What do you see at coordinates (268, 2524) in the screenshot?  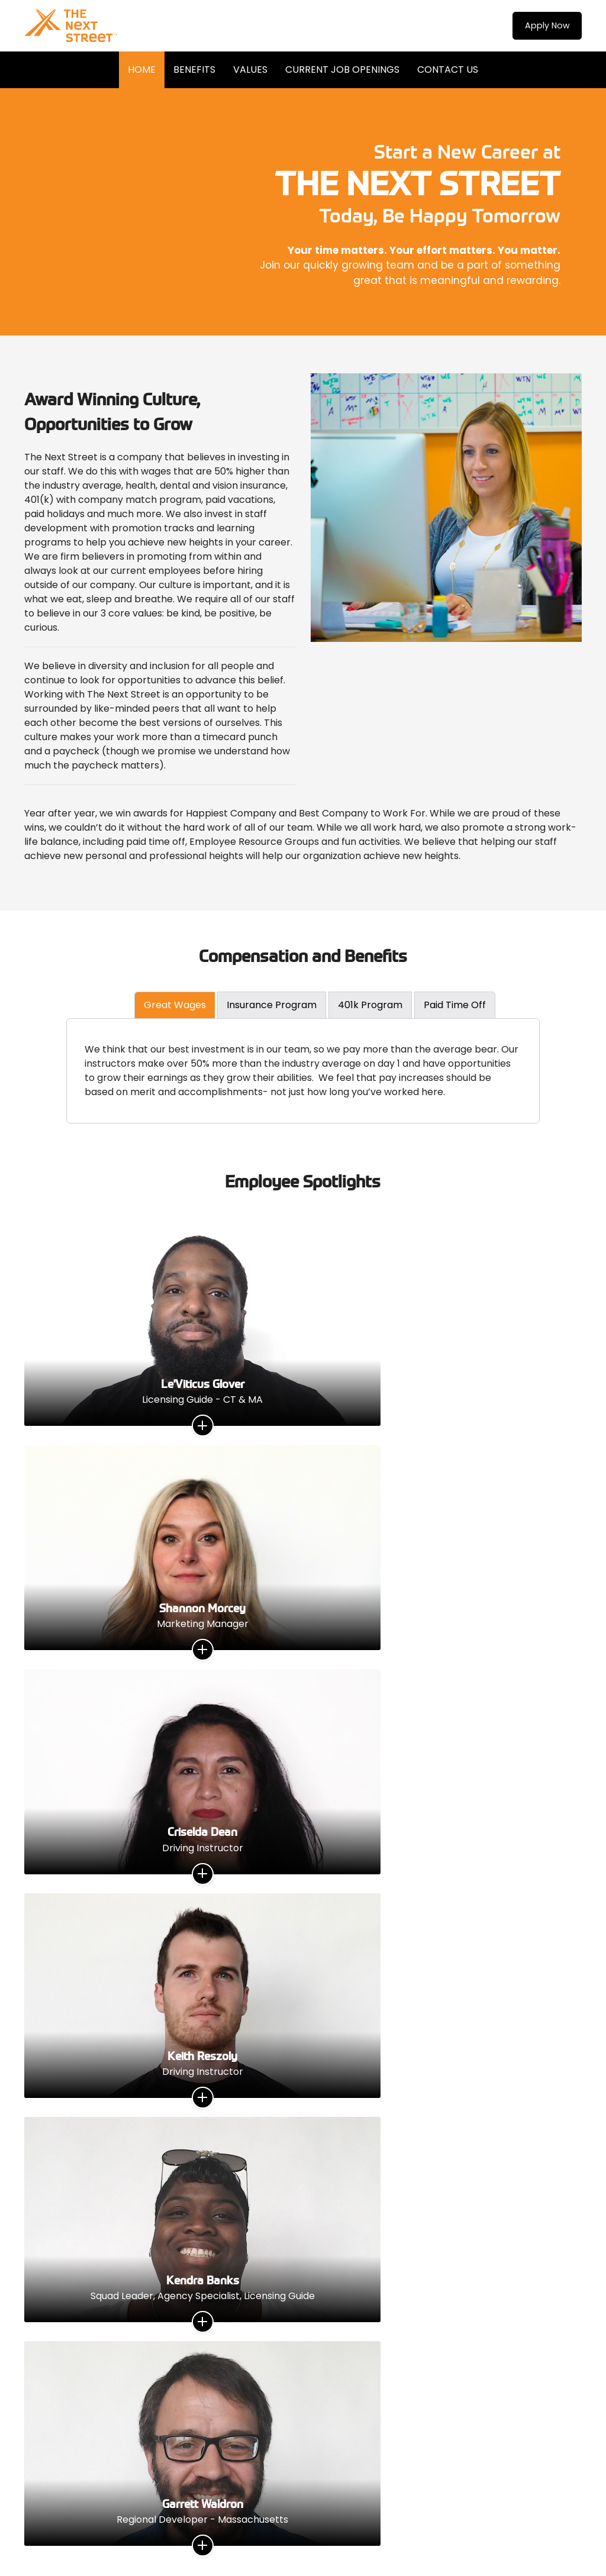 I see `Terms & Conditions` at bounding box center [268, 2524].